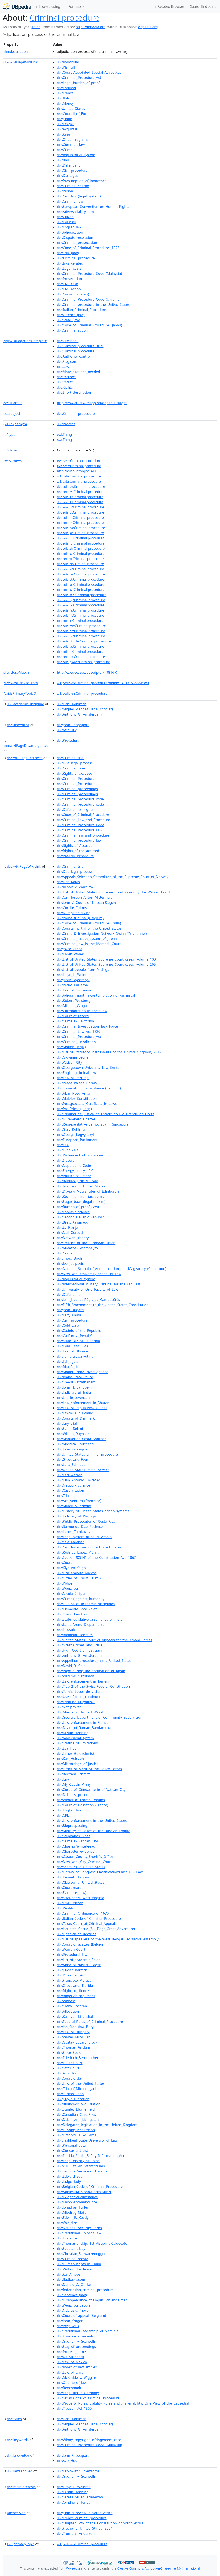  I want to click on :Mostefa_Bouchachi, so click(75, 1444).